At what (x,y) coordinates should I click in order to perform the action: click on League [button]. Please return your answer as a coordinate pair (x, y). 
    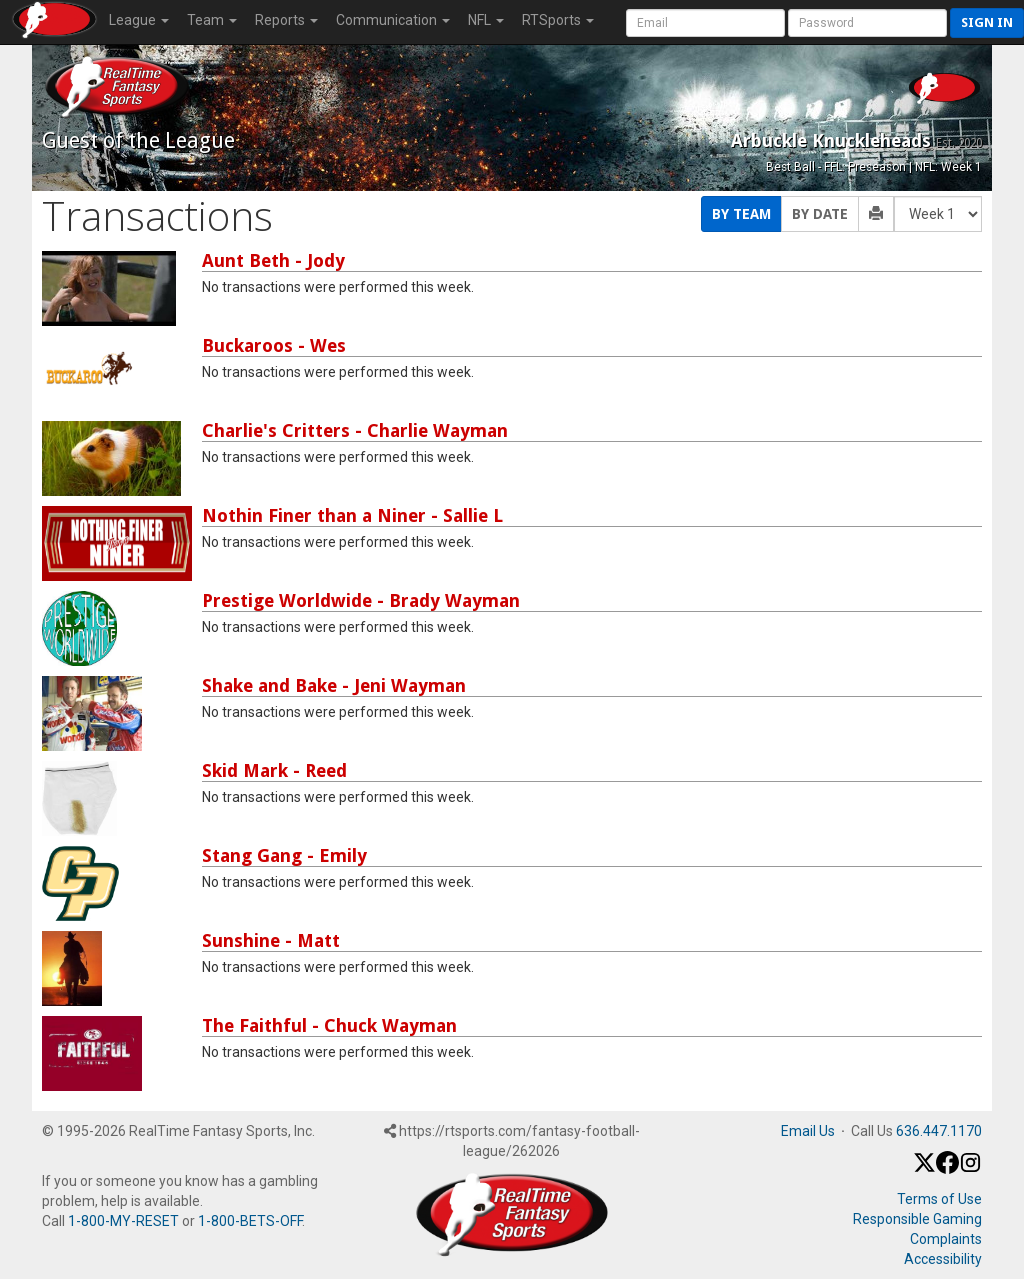
    Looking at the image, I should click on (139, 20).